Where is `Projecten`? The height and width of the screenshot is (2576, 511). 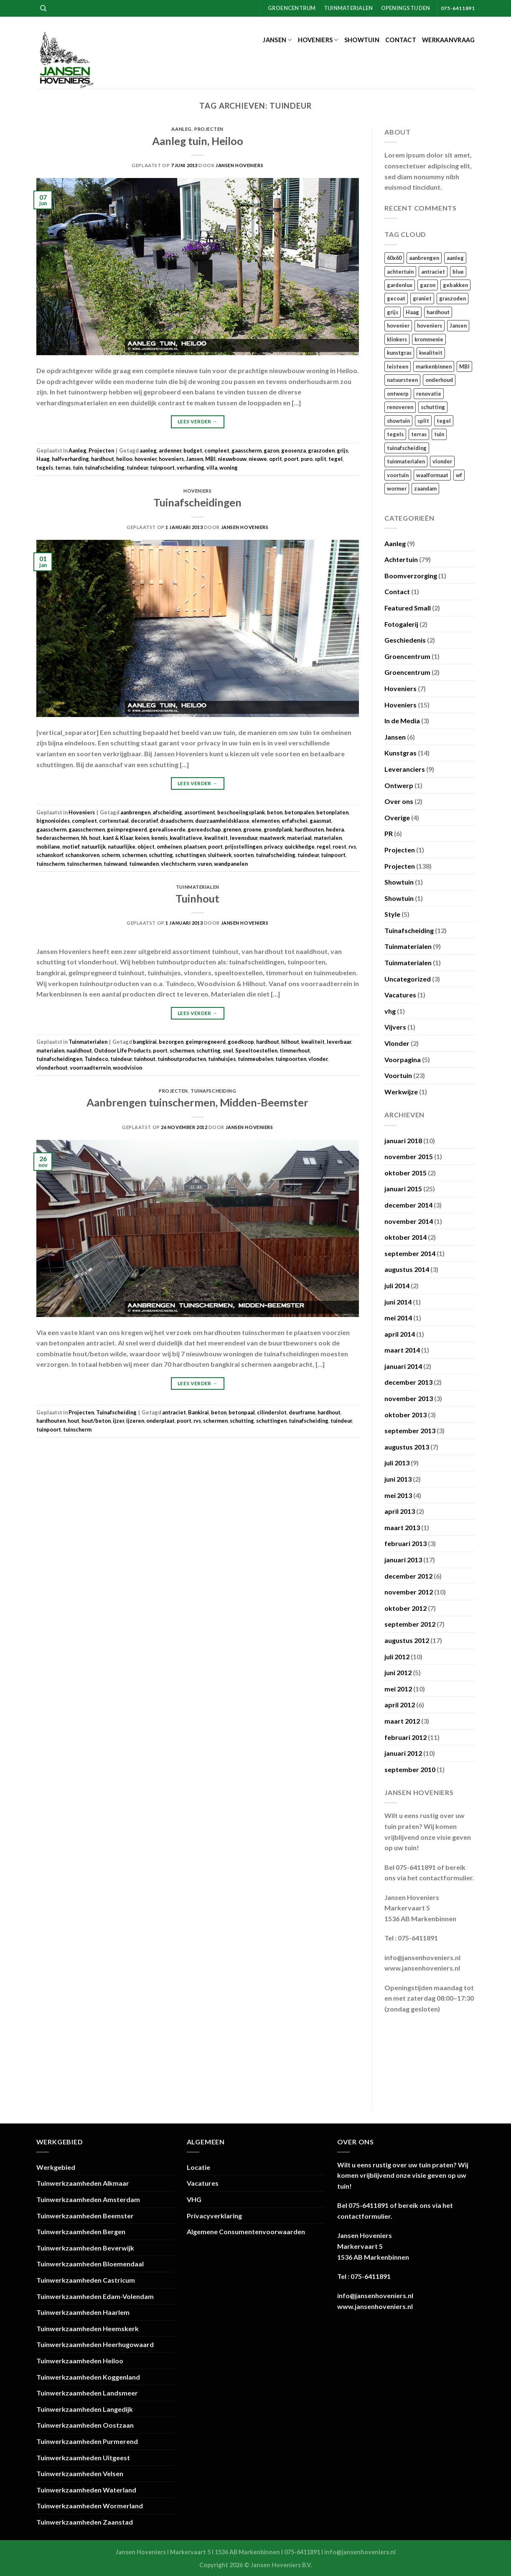 Projecten is located at coordinates (209, 129).